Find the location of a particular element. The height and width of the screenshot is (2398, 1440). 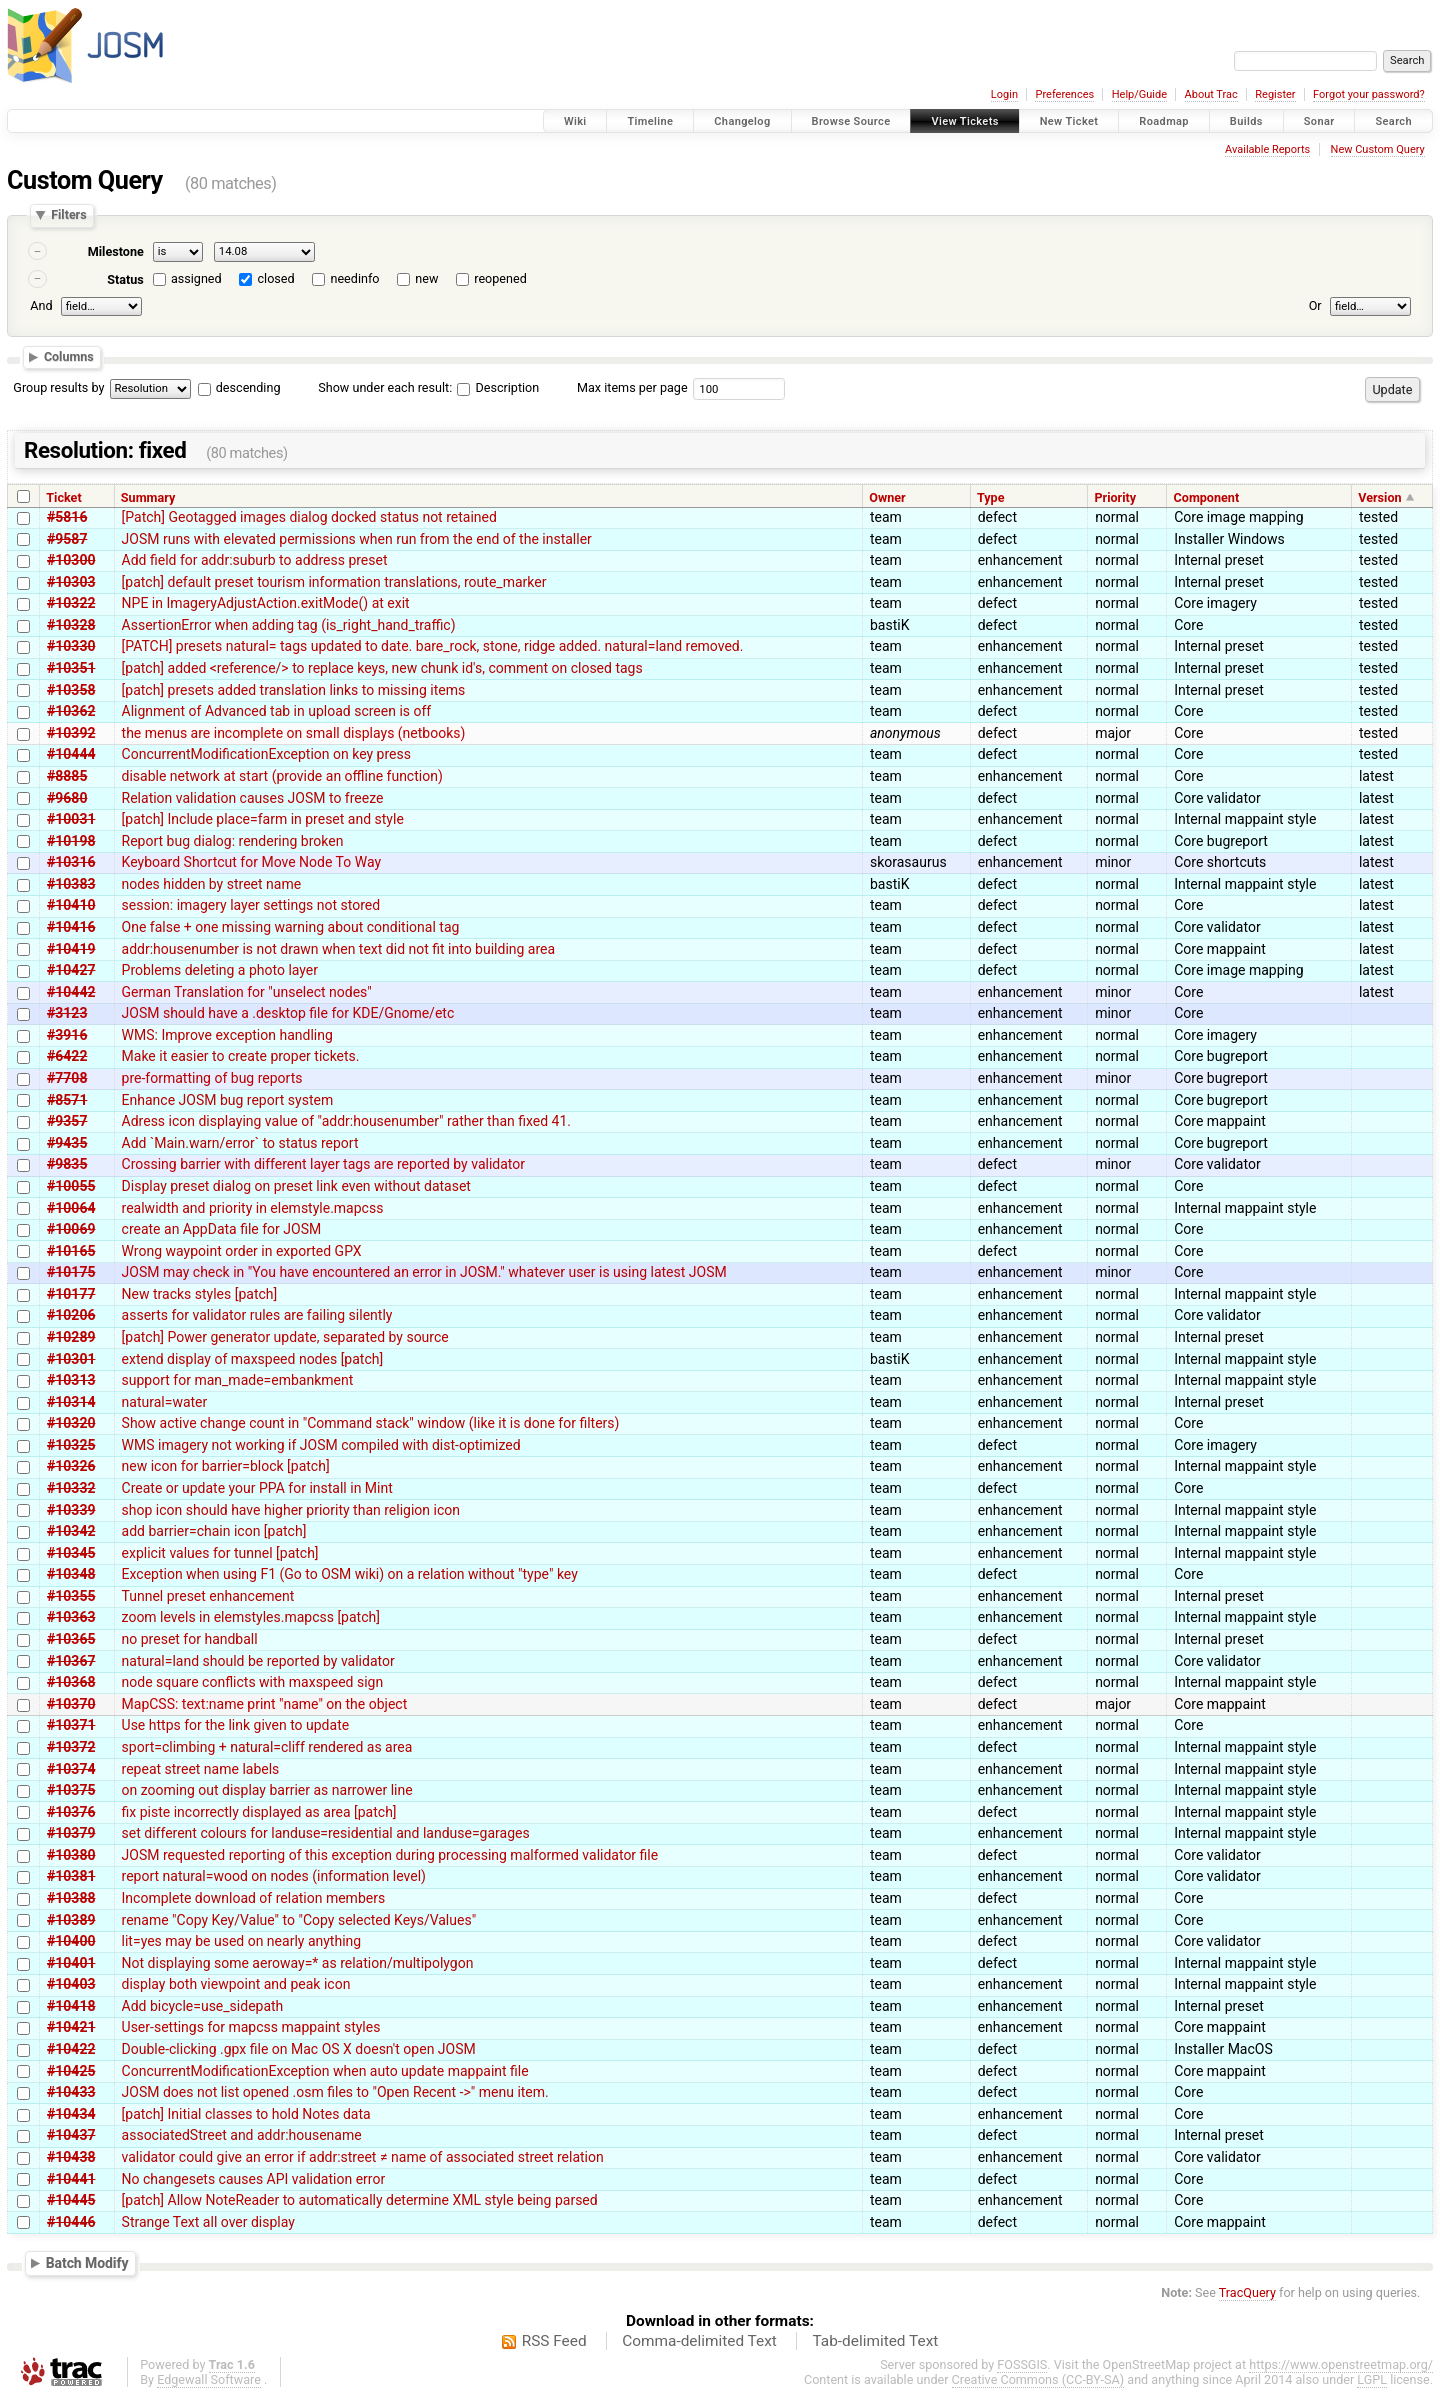

the menus are incomplete on small displays (netbooks) is located at coordinates (294, 733).